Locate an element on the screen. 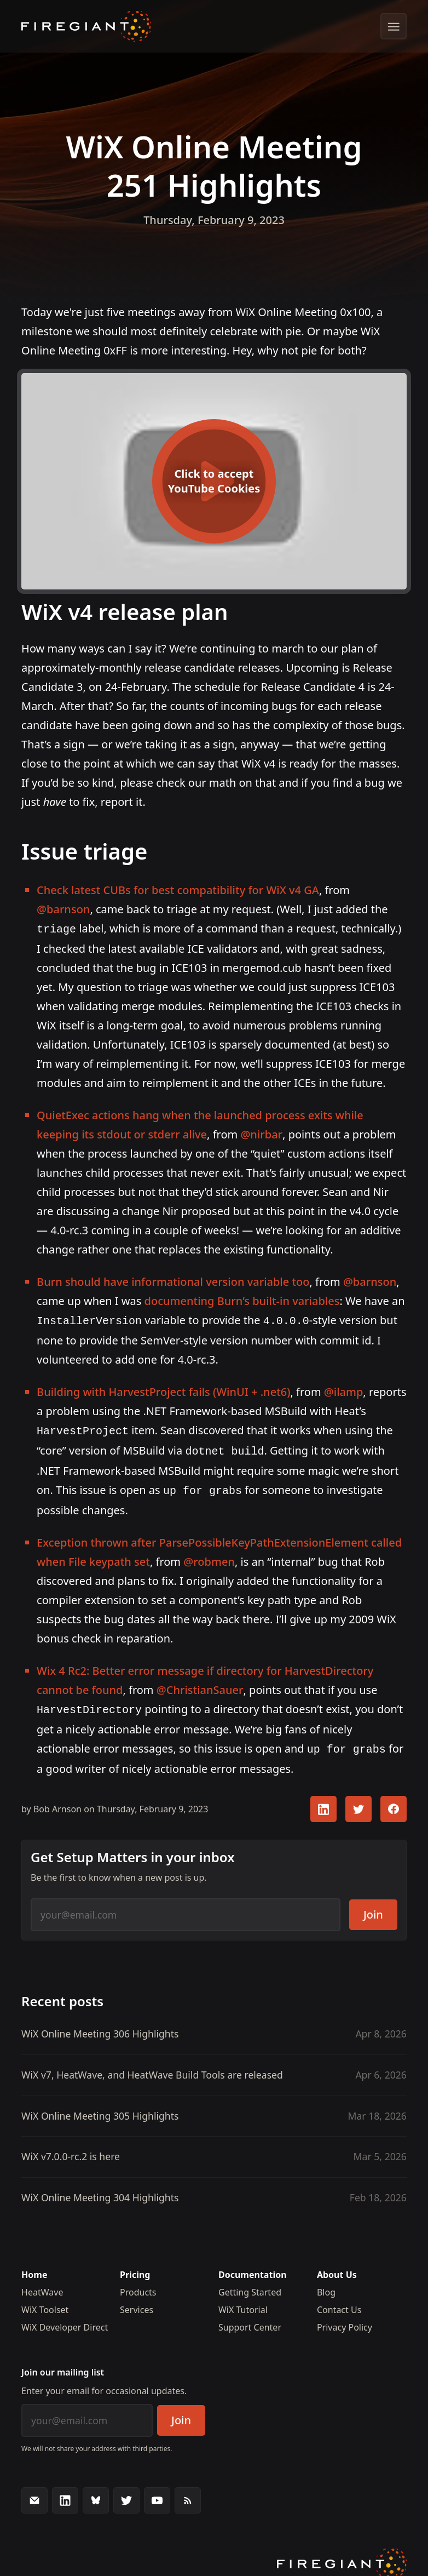 The height and width of the screenshot is (2576, 428). Products is located at coordinates (138, 2284).